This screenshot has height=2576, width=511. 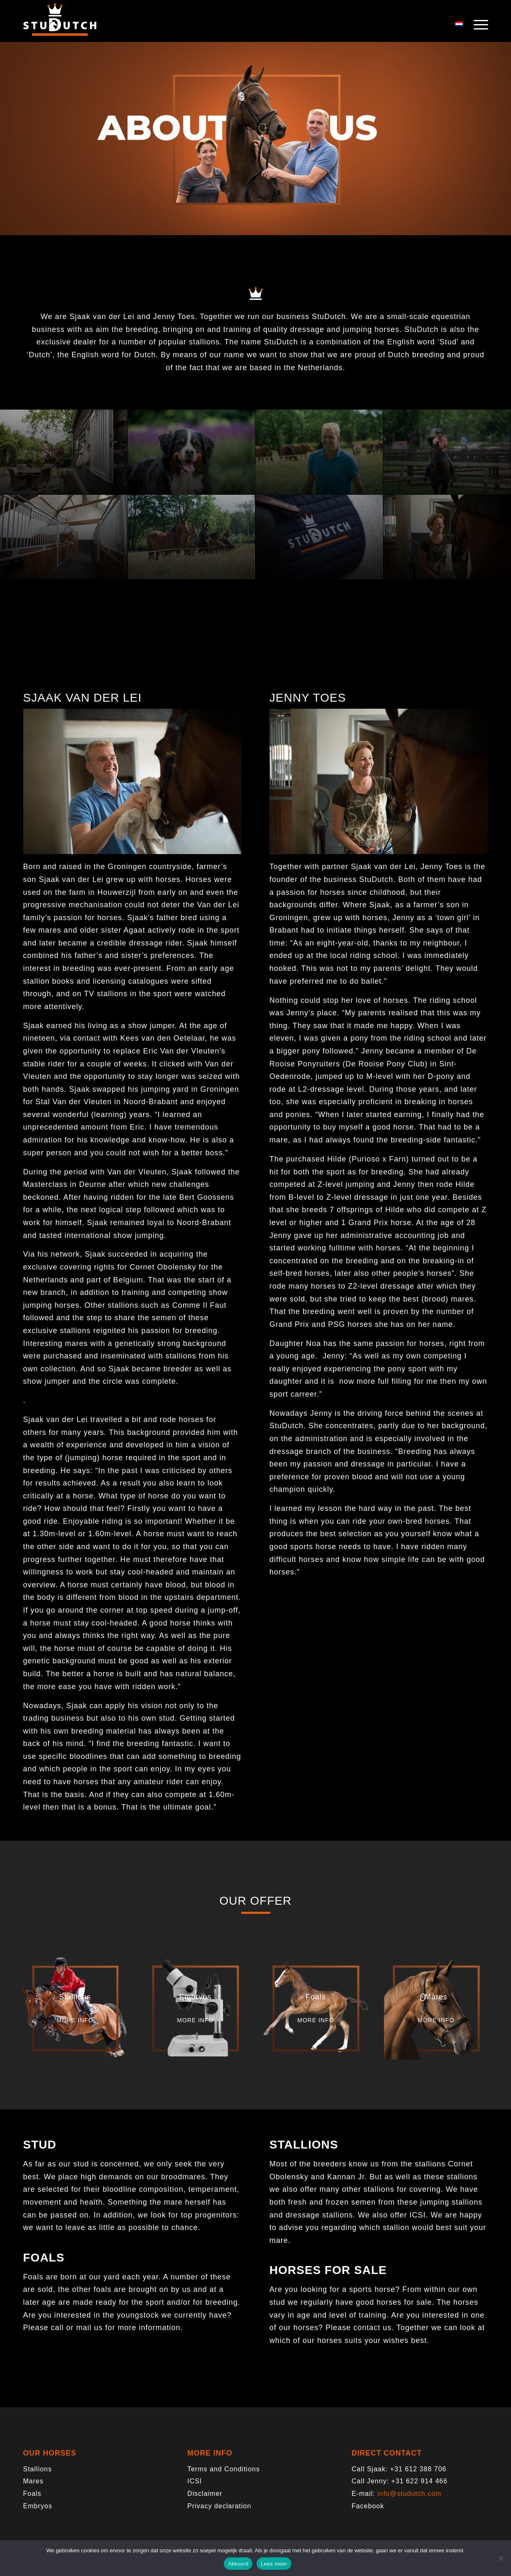 I want to click on [image Studutch-7828 copy], so click(x=64, y=452).